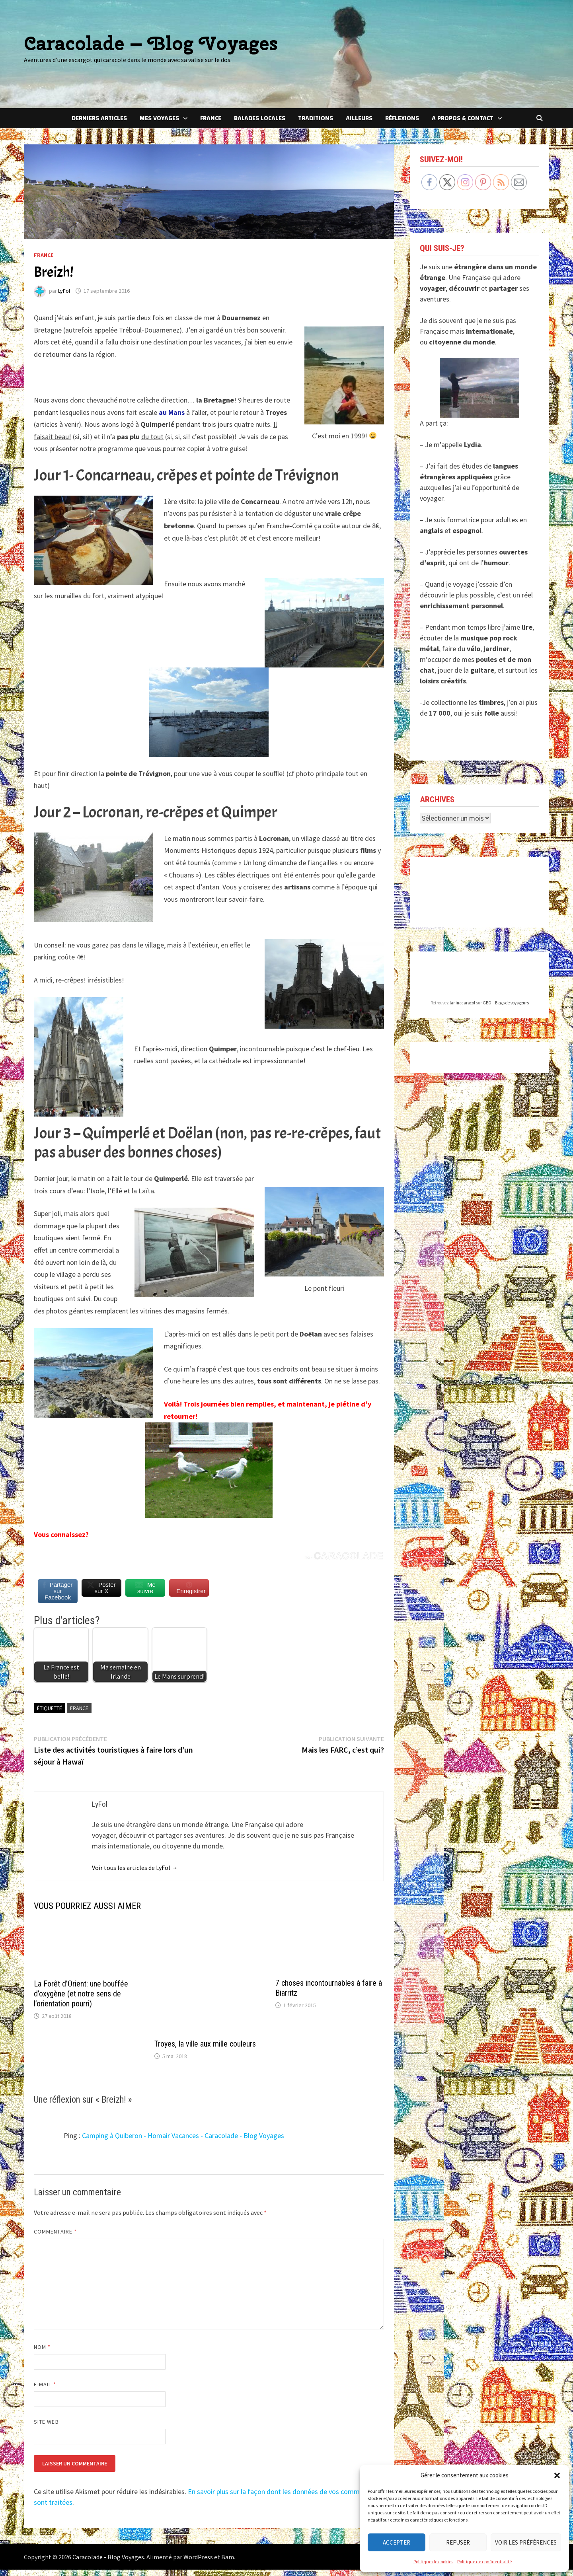 The image size is (573, 2576). I want to click on laninacaracol, so click(462, 1003).